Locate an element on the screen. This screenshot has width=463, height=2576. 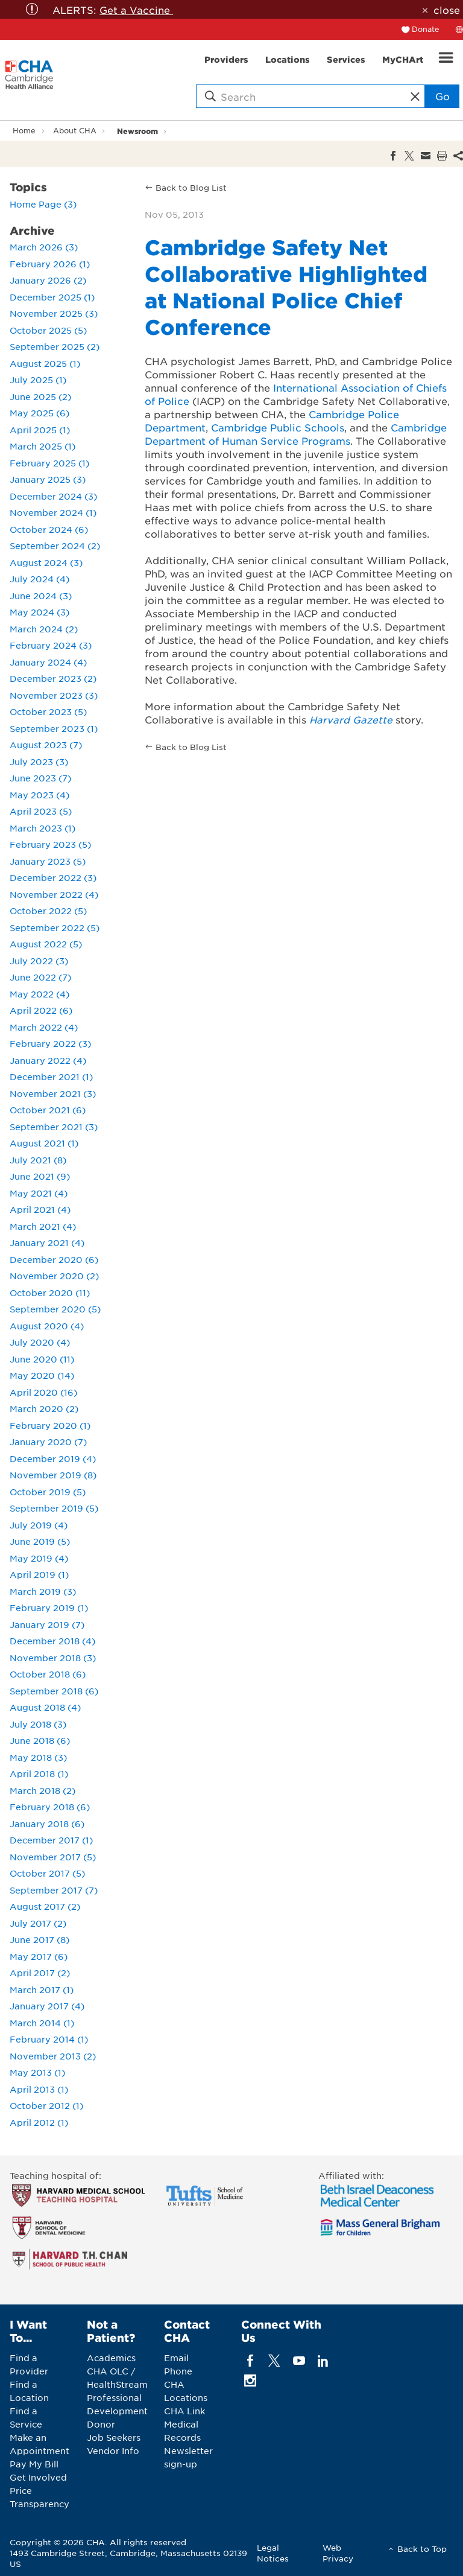
Cambridge Public Schools is located at coordinates (277, 427).